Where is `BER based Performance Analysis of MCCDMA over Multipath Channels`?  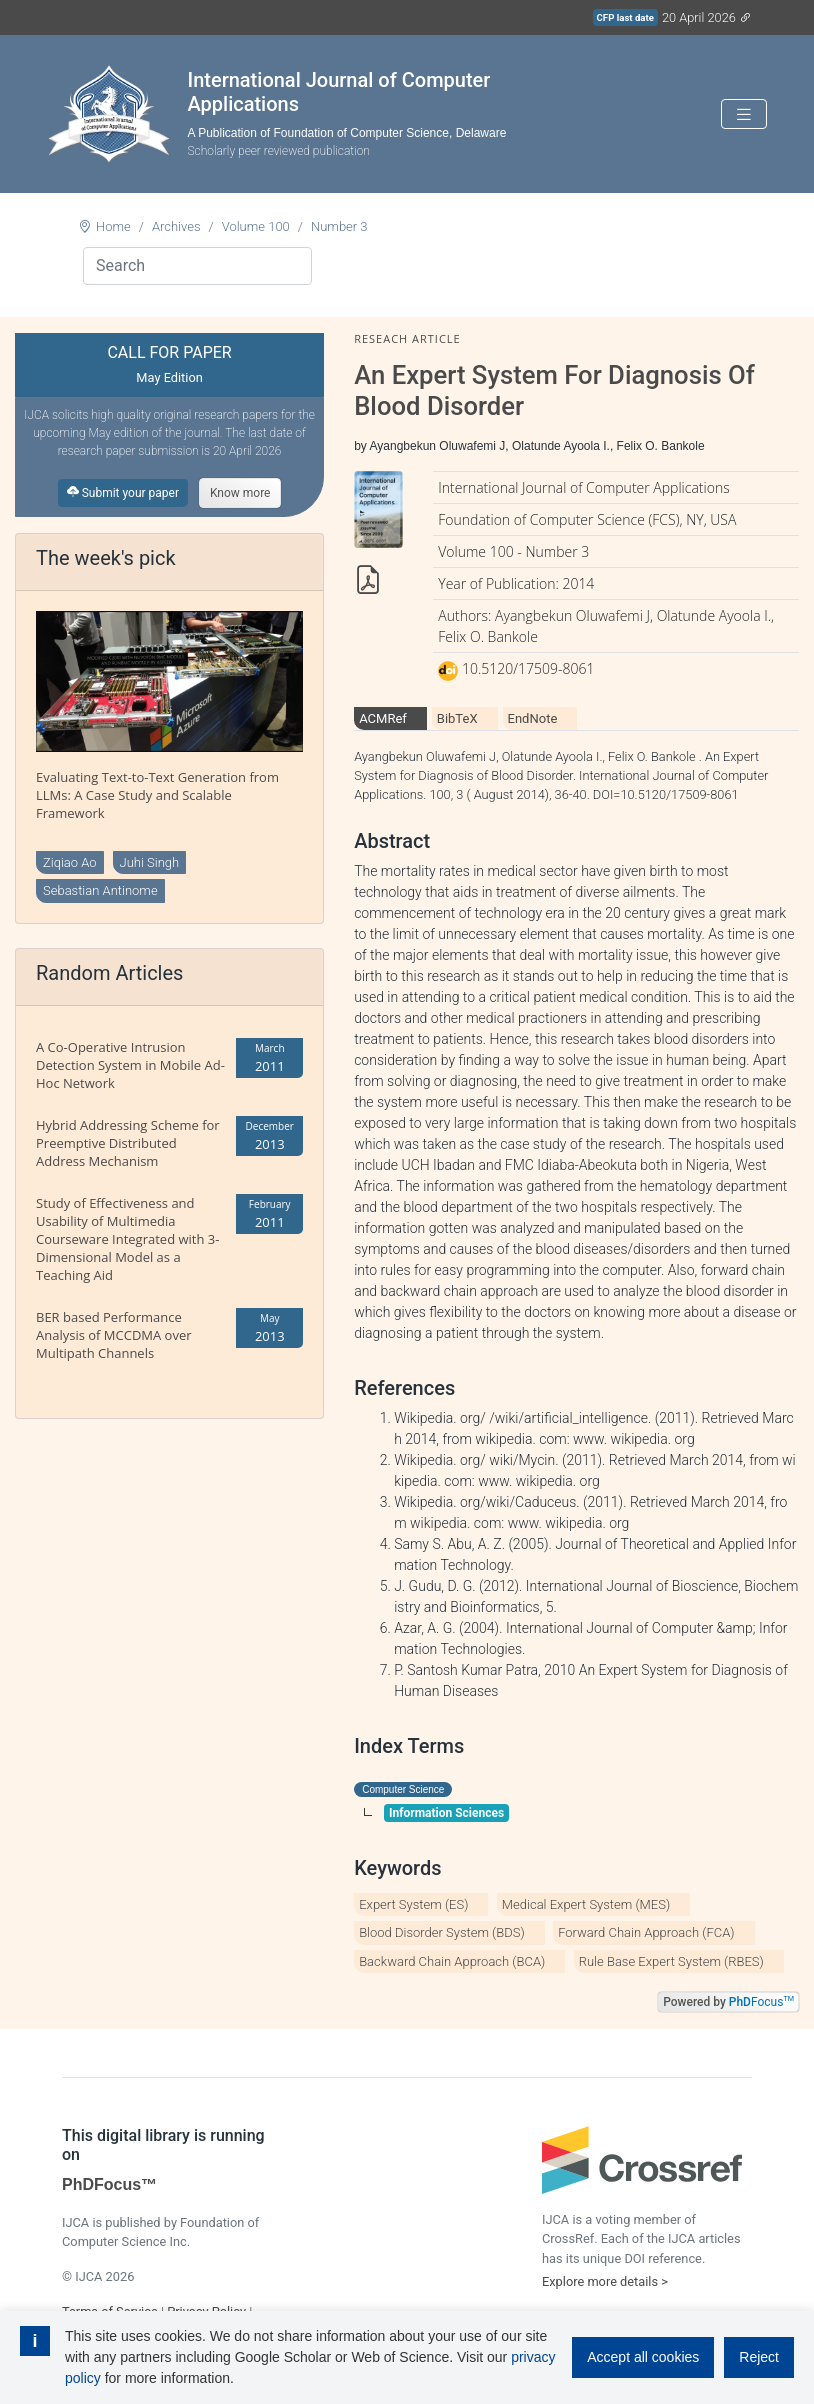
BER based Performance Analysis of MCCDMA over Multipath Channels is located at coordinates (114, 1335).